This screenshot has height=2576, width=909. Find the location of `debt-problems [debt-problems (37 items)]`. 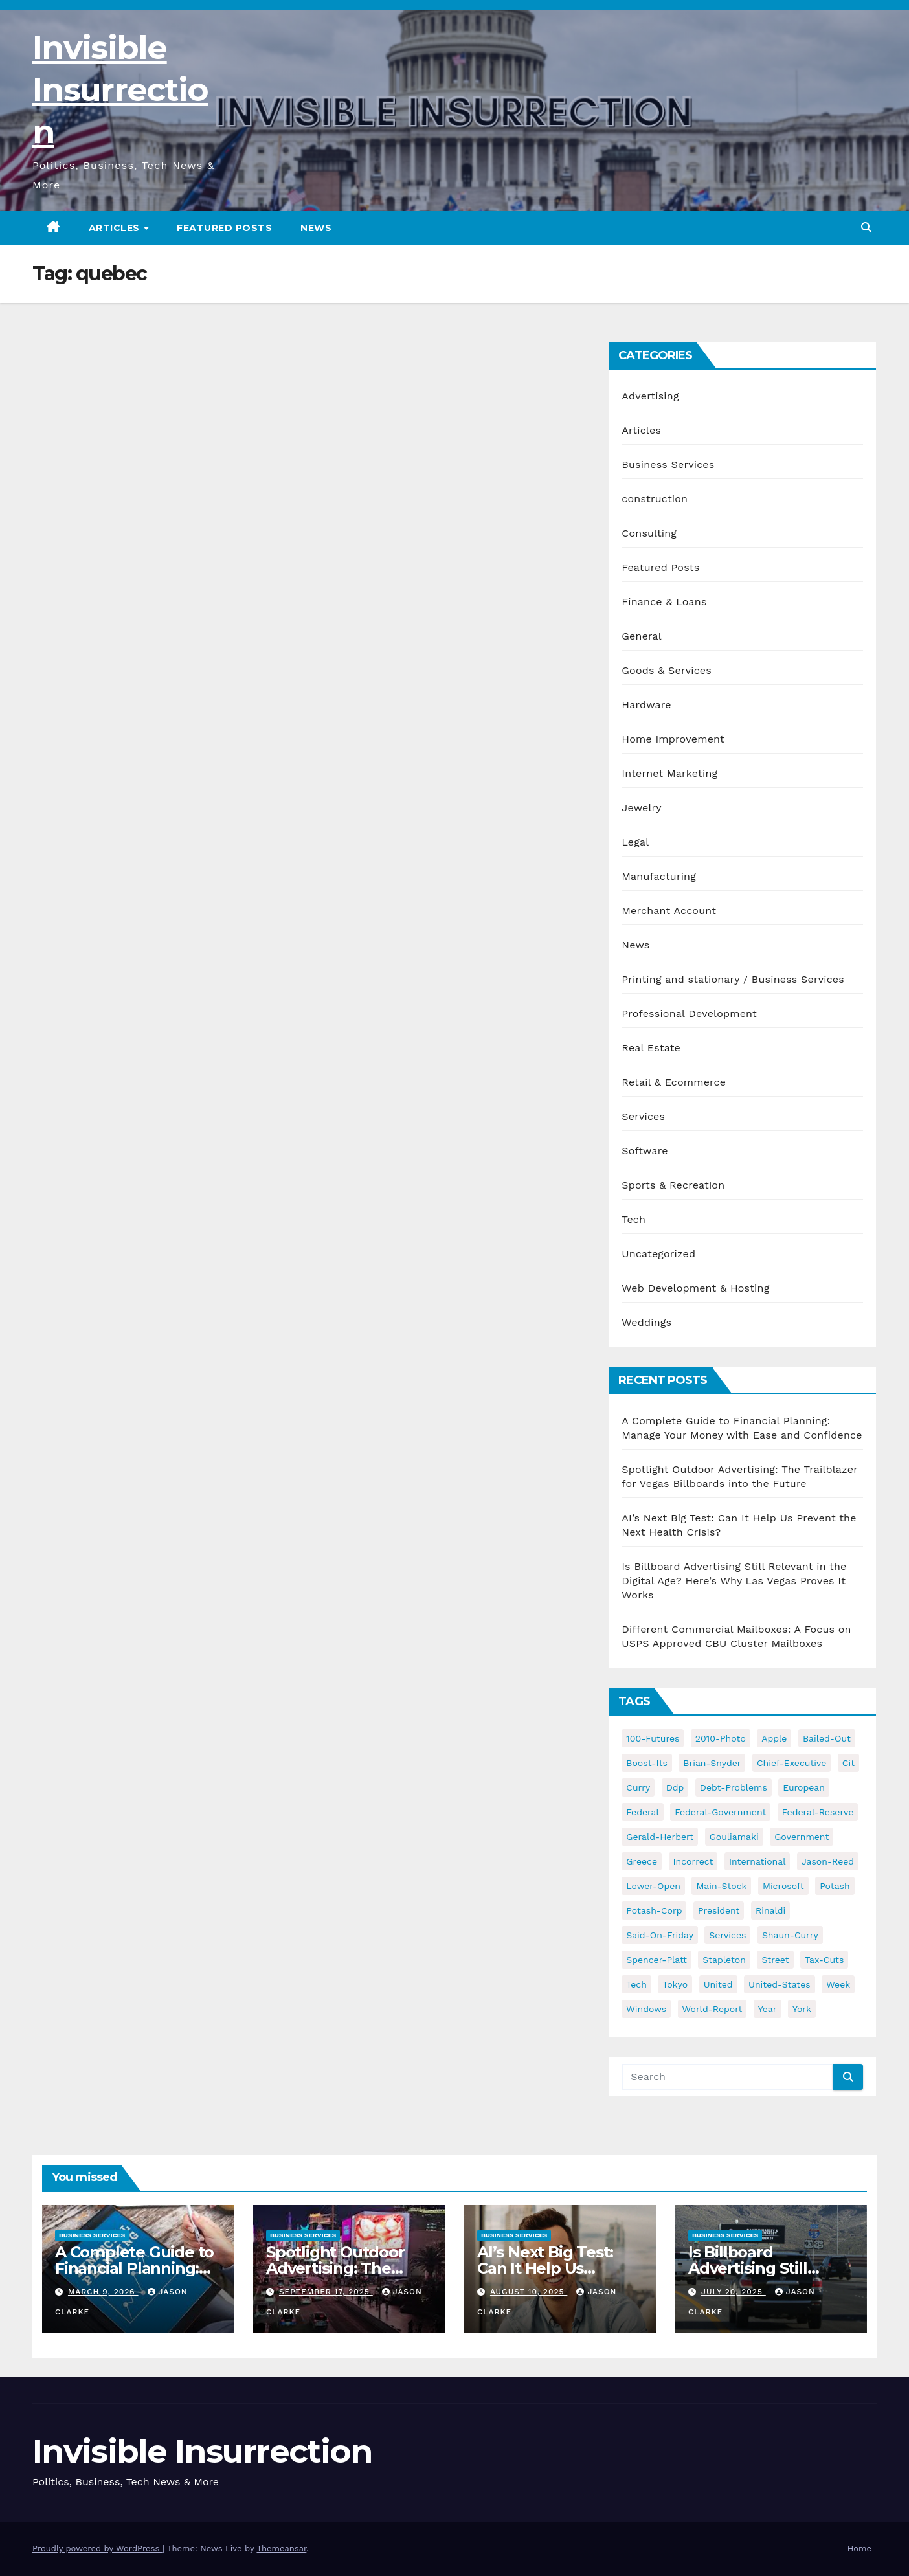

debt-problems [debt-problems (37 items)] is located at coordinates (733, 1787).